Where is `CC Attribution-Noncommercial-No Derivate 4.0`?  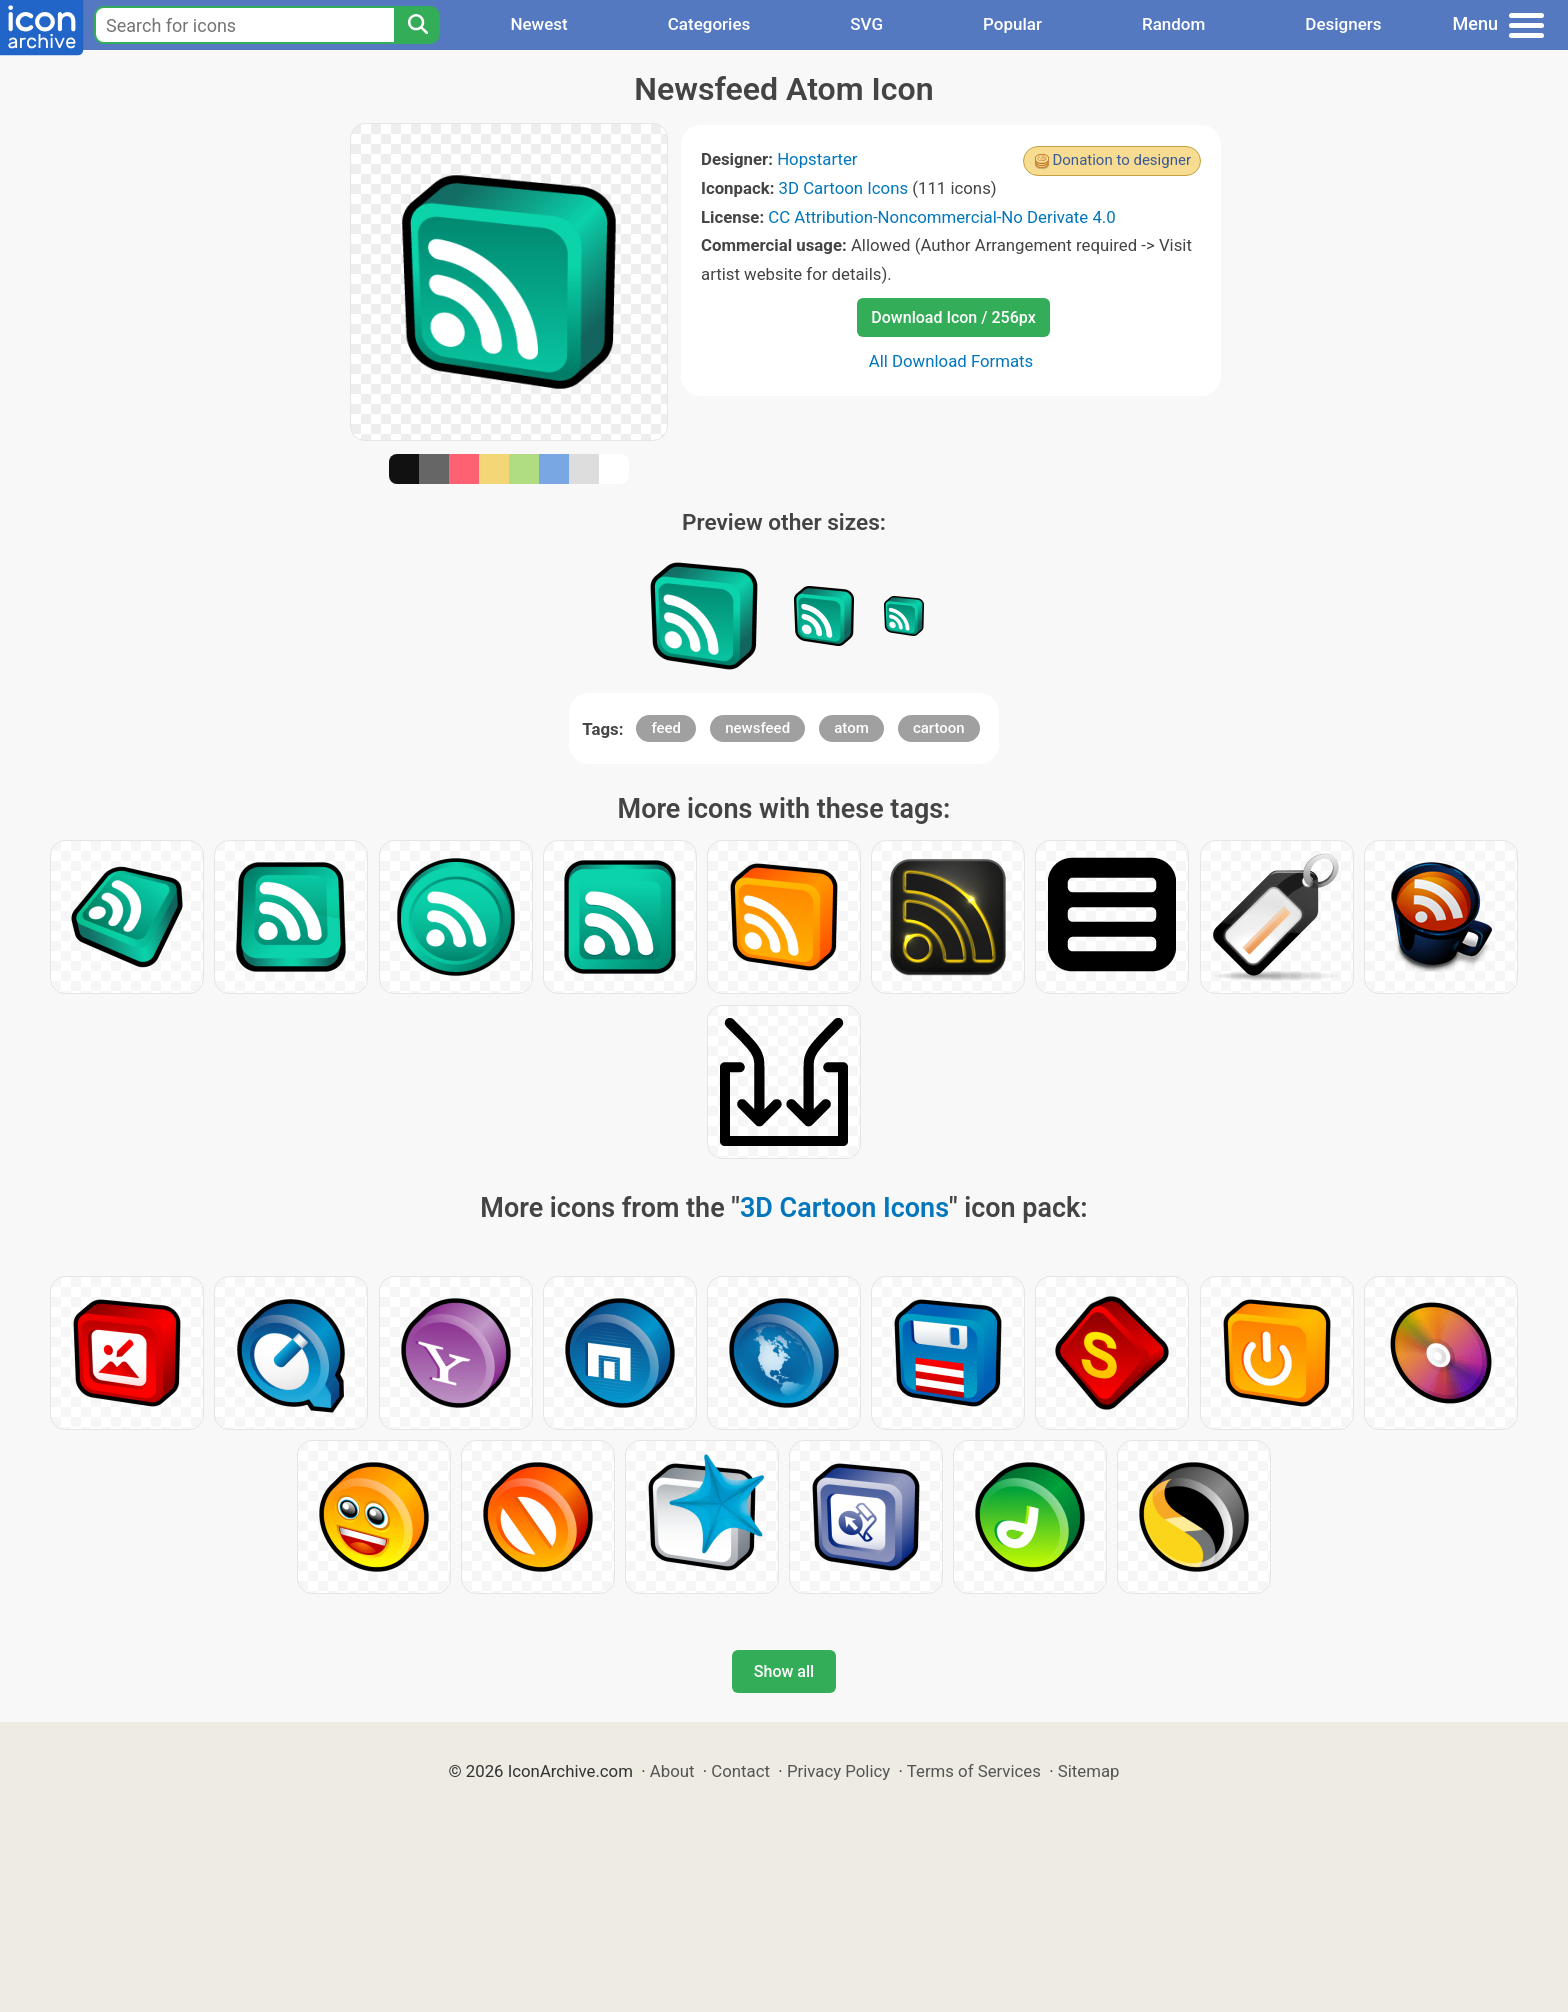
CC Attribution-Noncommercial-No Derivate 4.0 is located at coordinates (941, 217).